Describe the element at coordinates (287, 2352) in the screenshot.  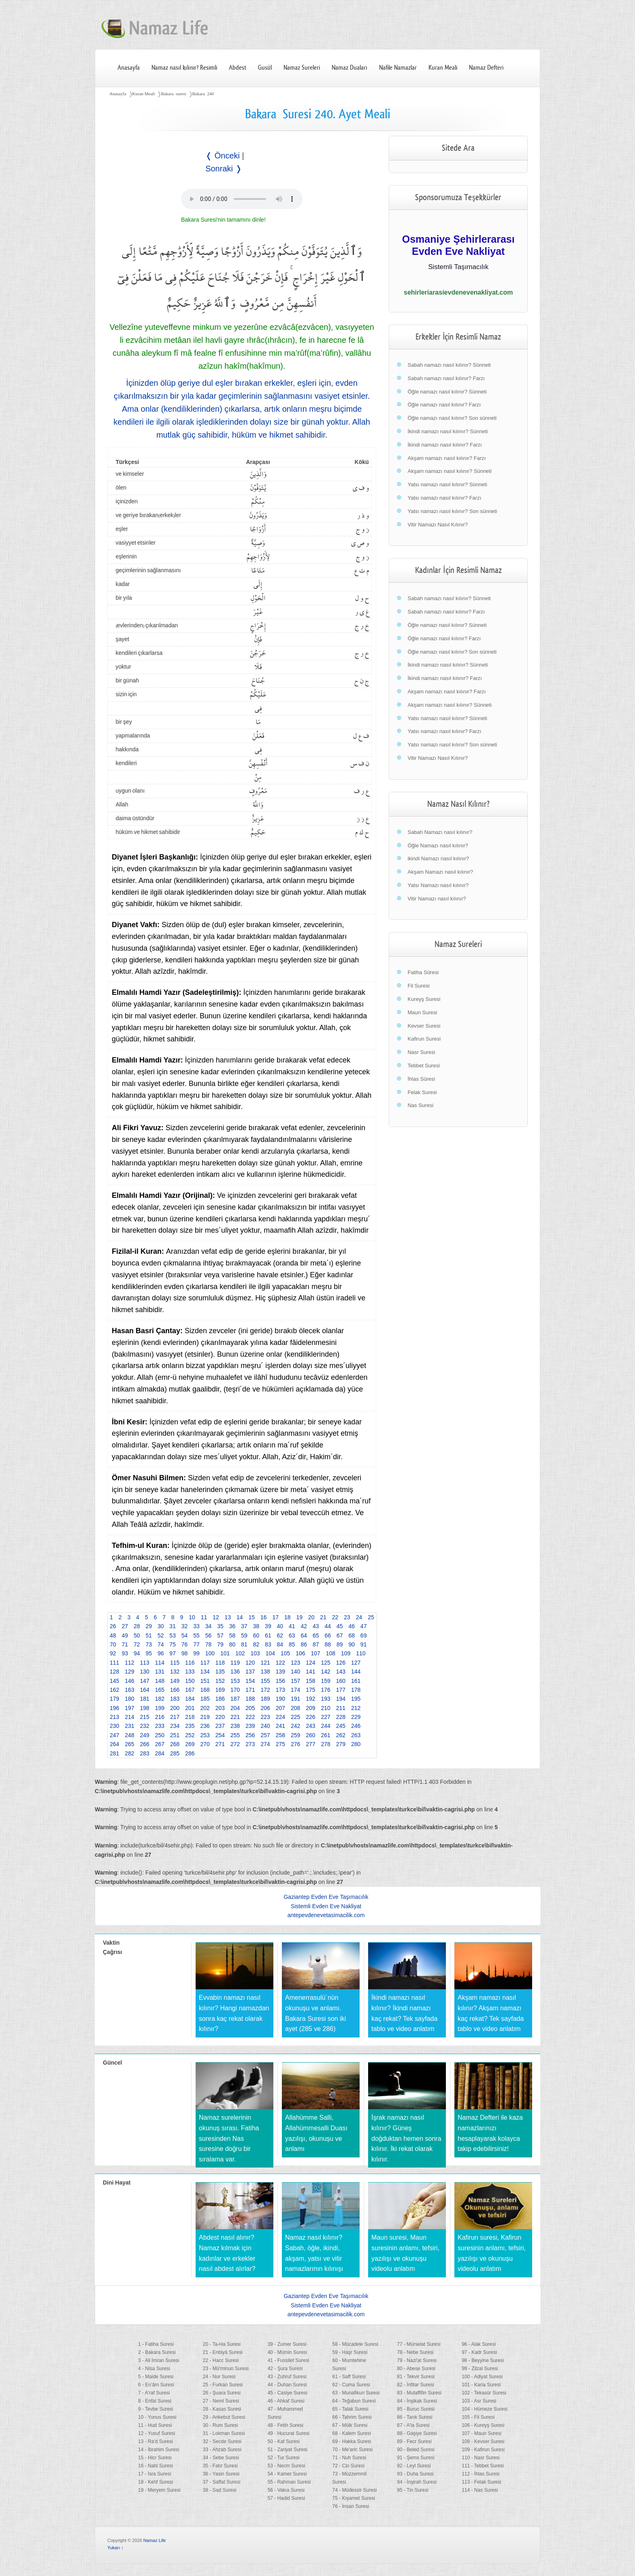
I see `40 - Mümin Suresi` at that location.